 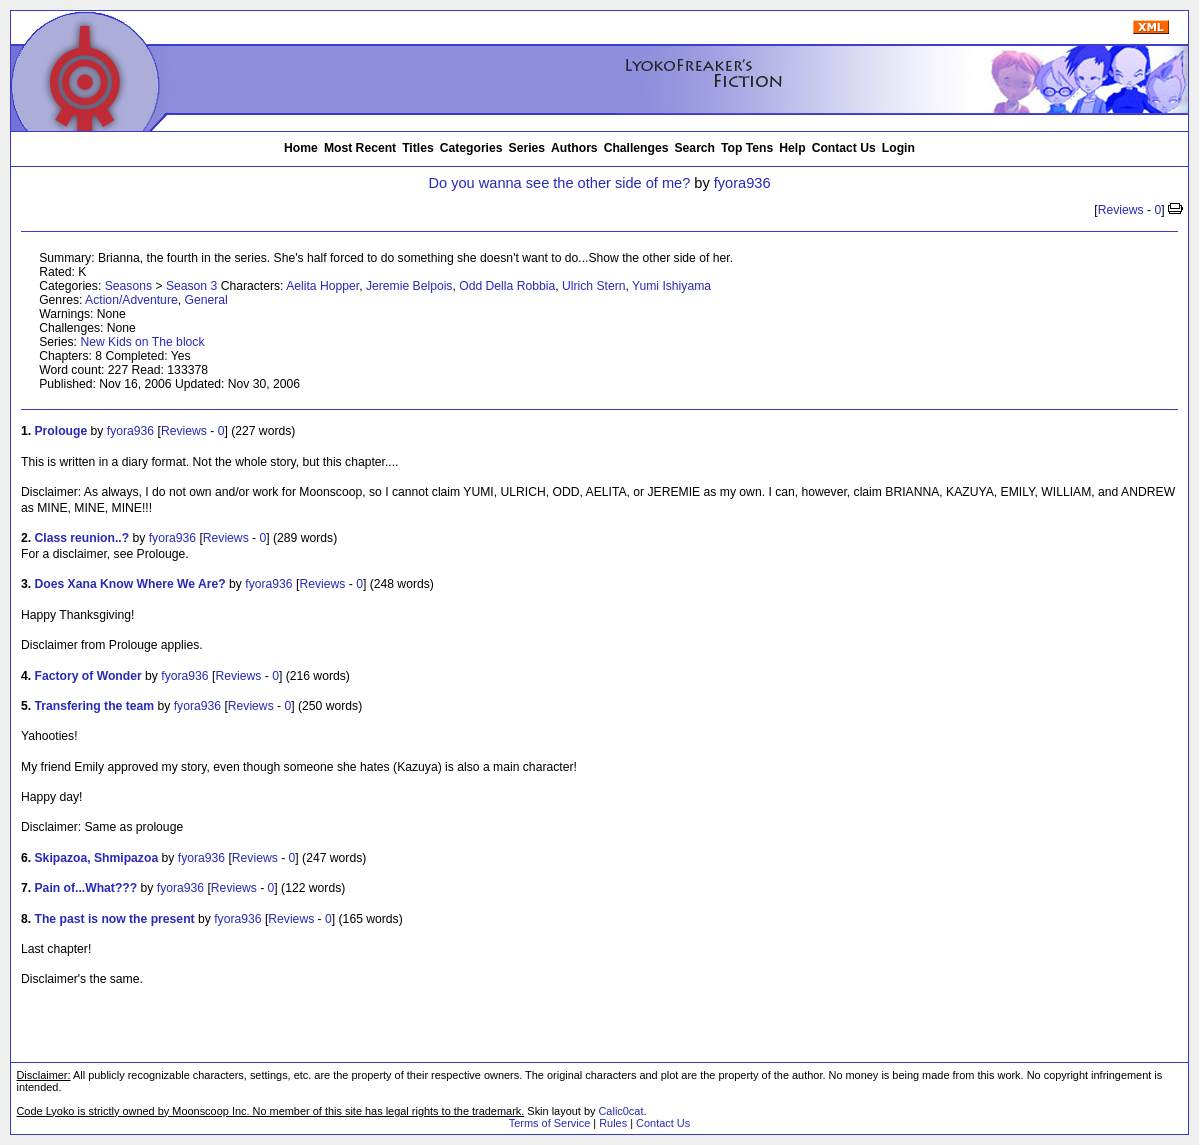 I want to click on Ulrich Stern, so click(x=594, y=286).